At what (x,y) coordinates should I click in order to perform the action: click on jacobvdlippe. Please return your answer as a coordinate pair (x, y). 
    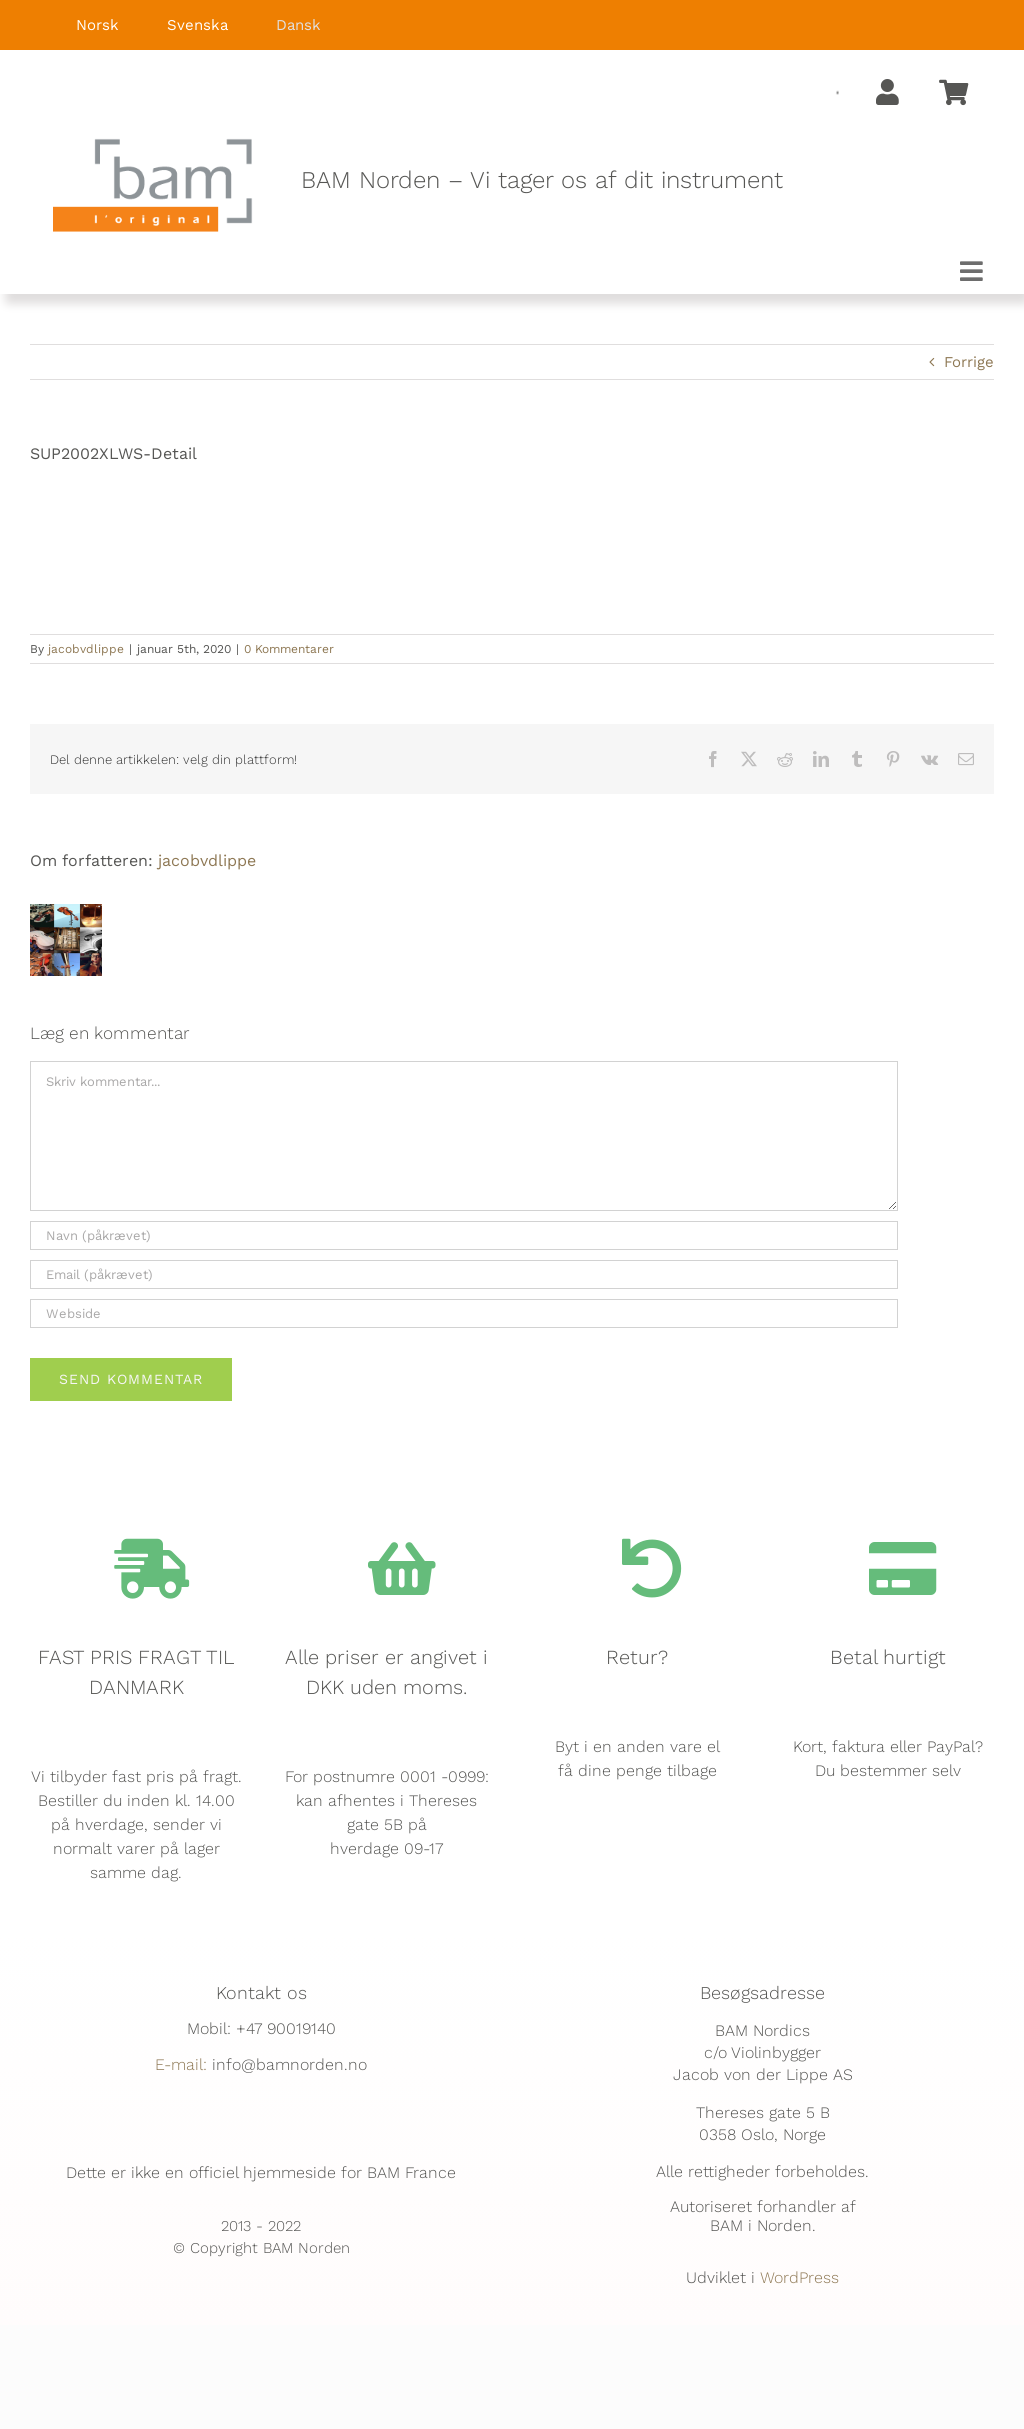
    Looking at the image, I should click on (86, 649).